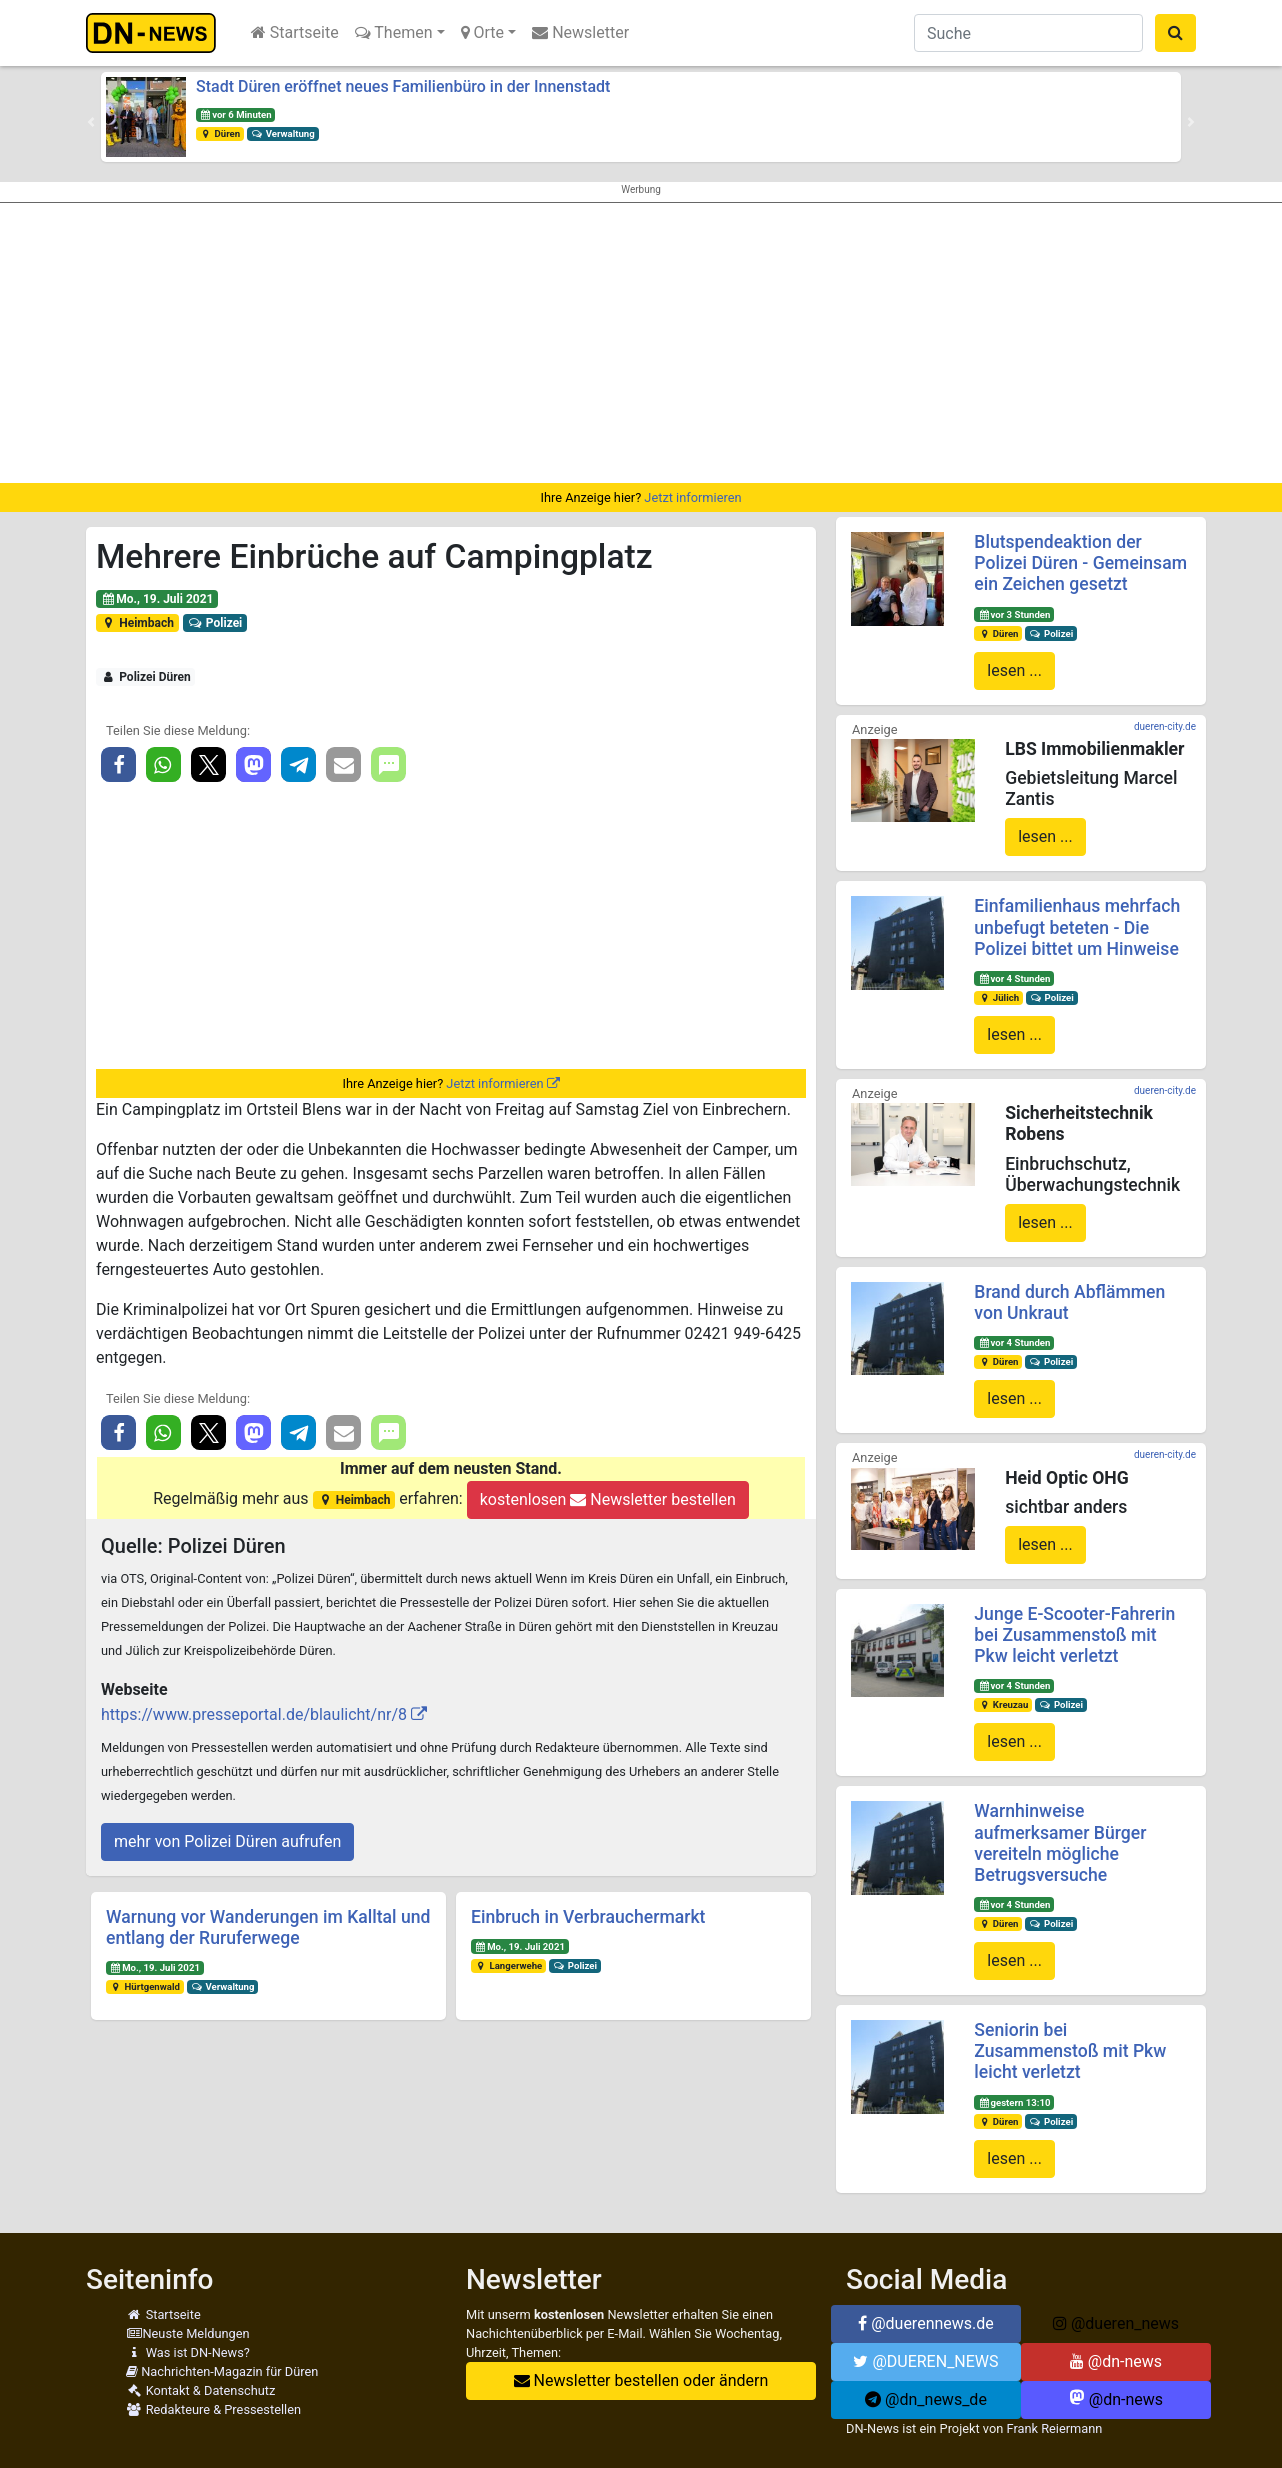 The image size is (1282, 2468). What do you see at coordinates (1165, 726) in the screenshot?
I see `dueren-city.de` at bounding box center [1165, 726].